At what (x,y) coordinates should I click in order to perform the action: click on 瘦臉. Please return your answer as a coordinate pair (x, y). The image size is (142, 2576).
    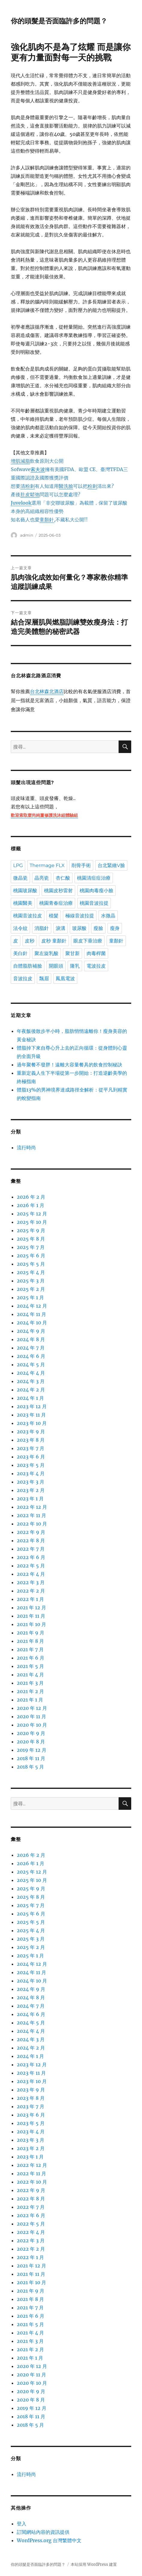
    Looking at the image, I should click on (98, 928).